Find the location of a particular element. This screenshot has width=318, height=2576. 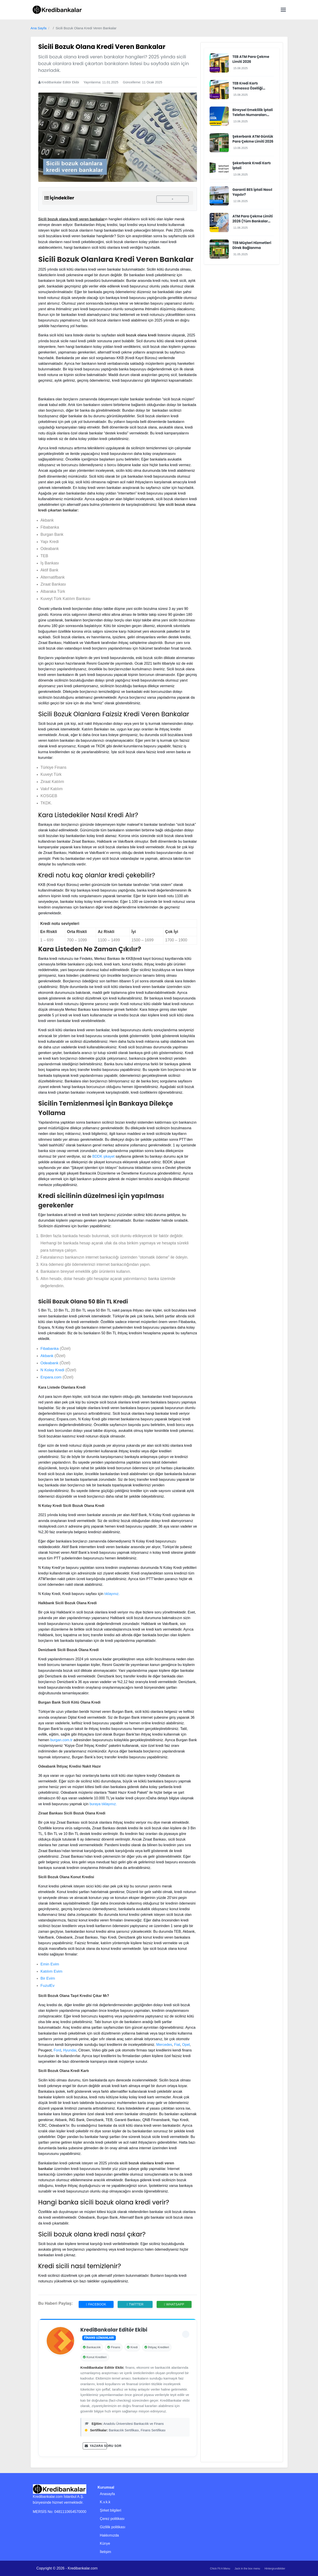

Yazara Soru Sor is located at coordinates (96, 2445).